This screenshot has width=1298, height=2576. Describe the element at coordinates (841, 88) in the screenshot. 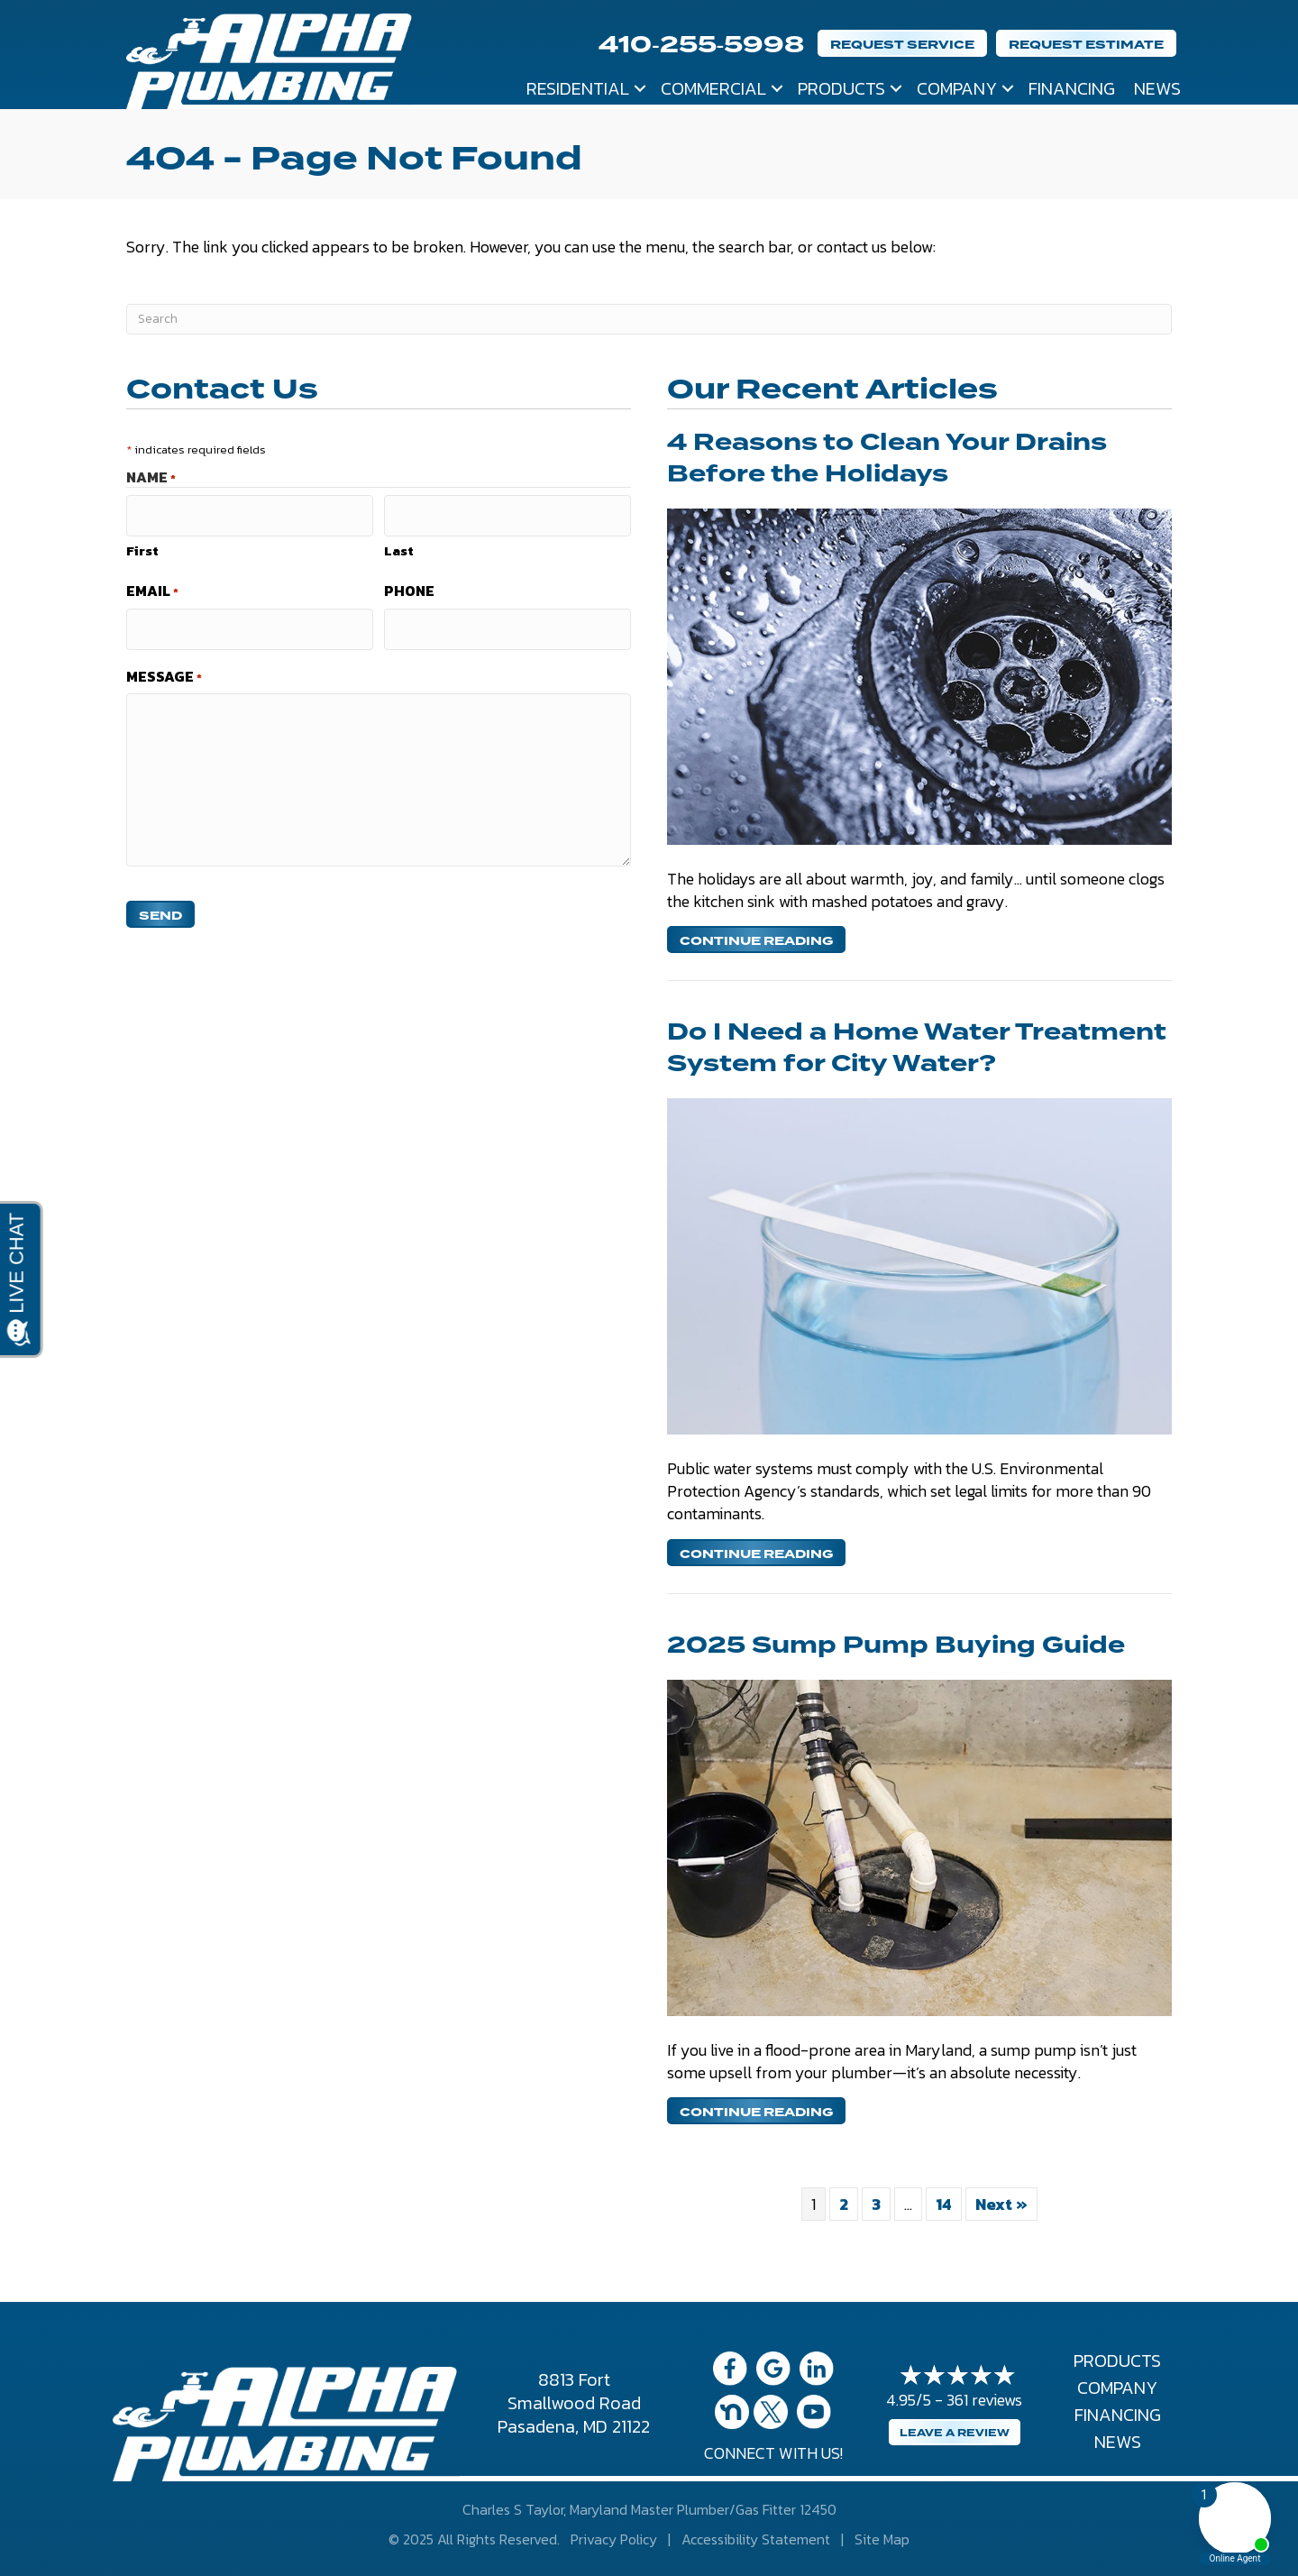

I see `Products` at that location.